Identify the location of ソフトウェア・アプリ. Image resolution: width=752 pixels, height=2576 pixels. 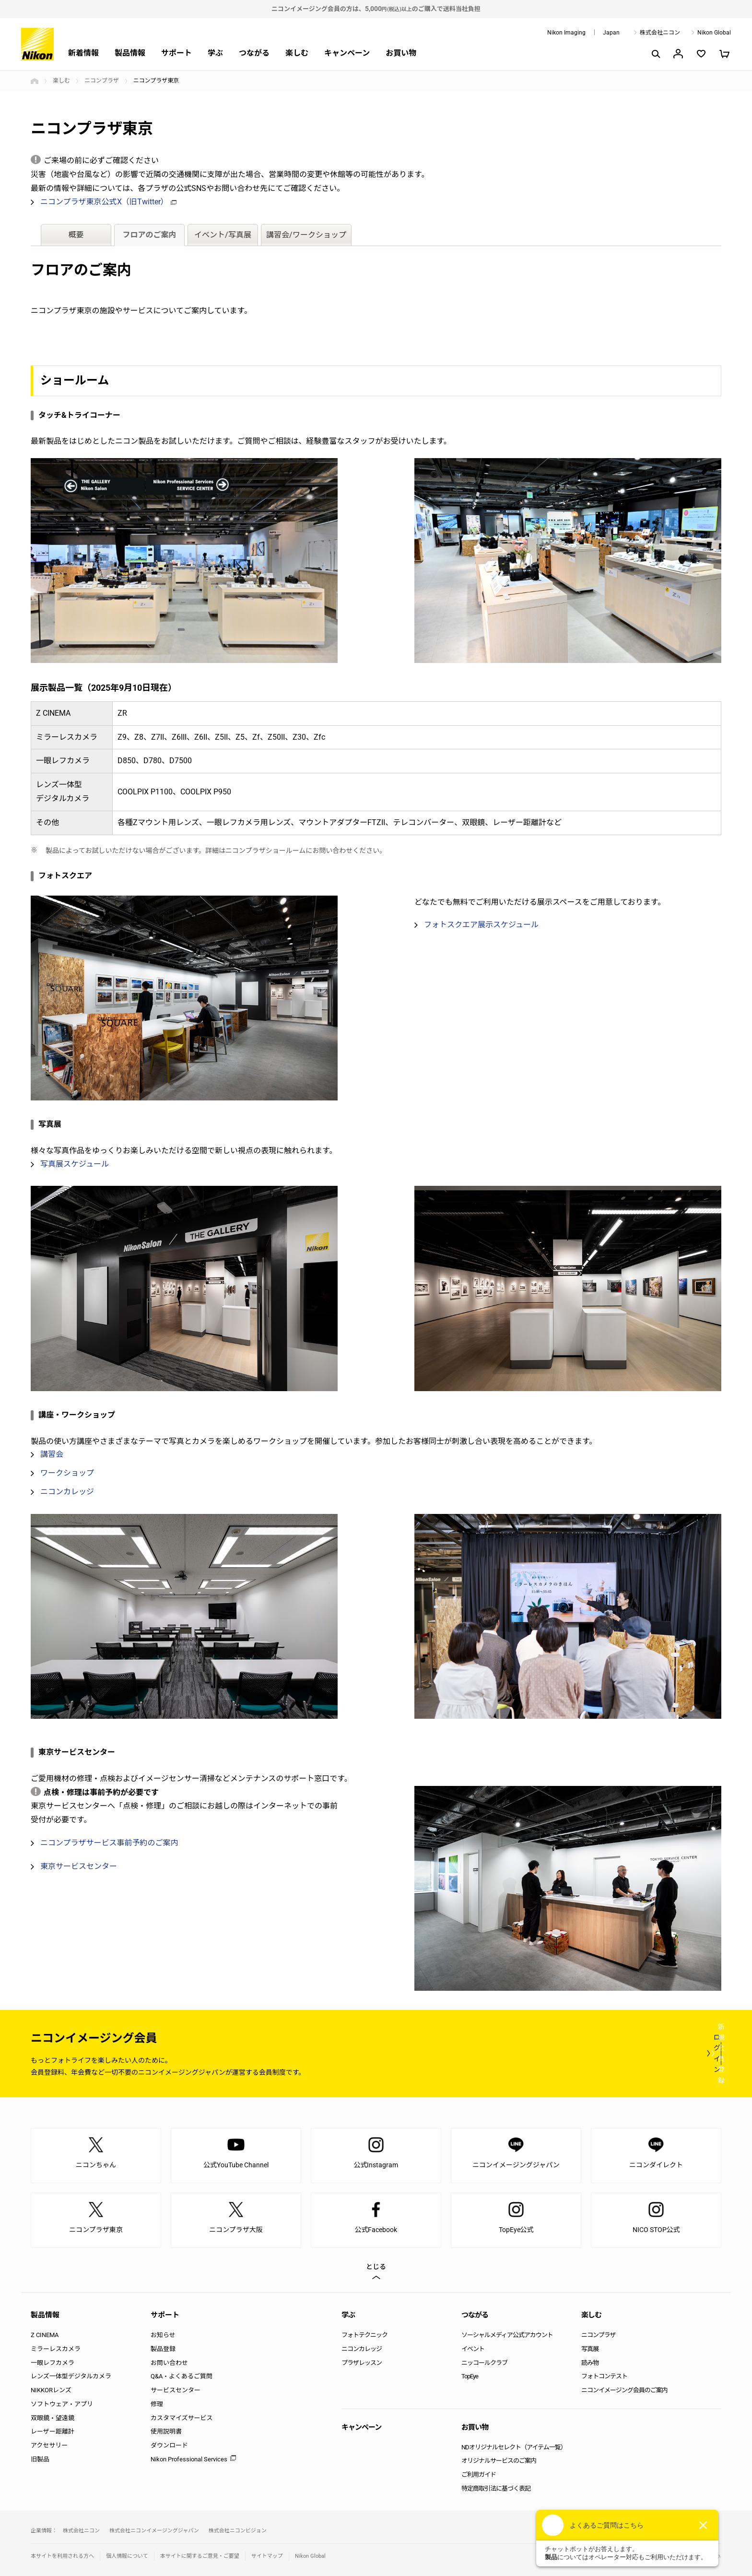
(62, 2404).